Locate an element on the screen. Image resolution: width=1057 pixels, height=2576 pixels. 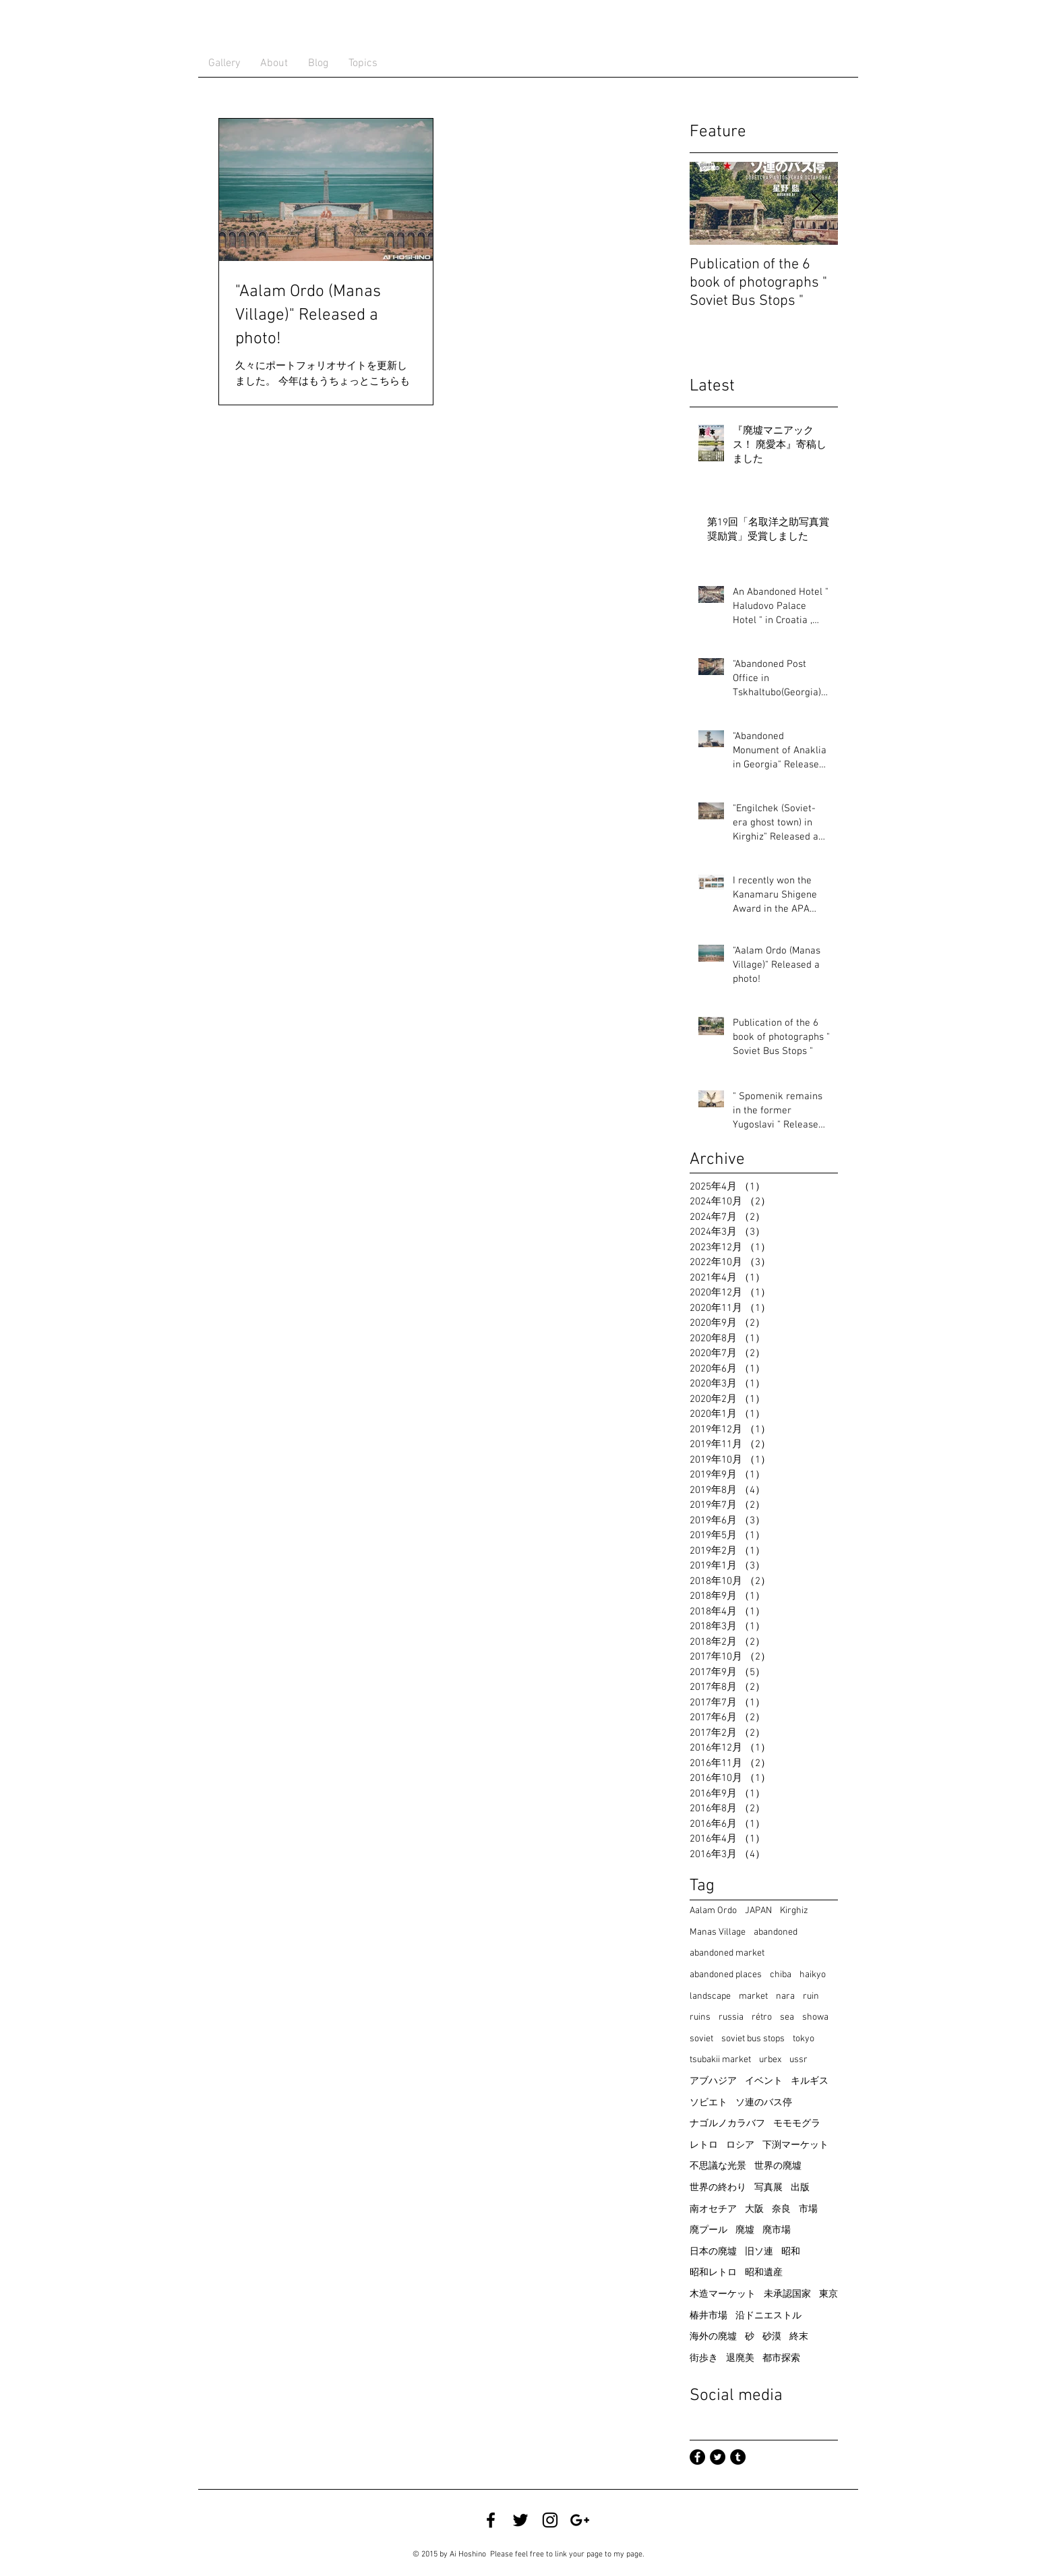
都市探索 is located at coordinates (781, 2358).